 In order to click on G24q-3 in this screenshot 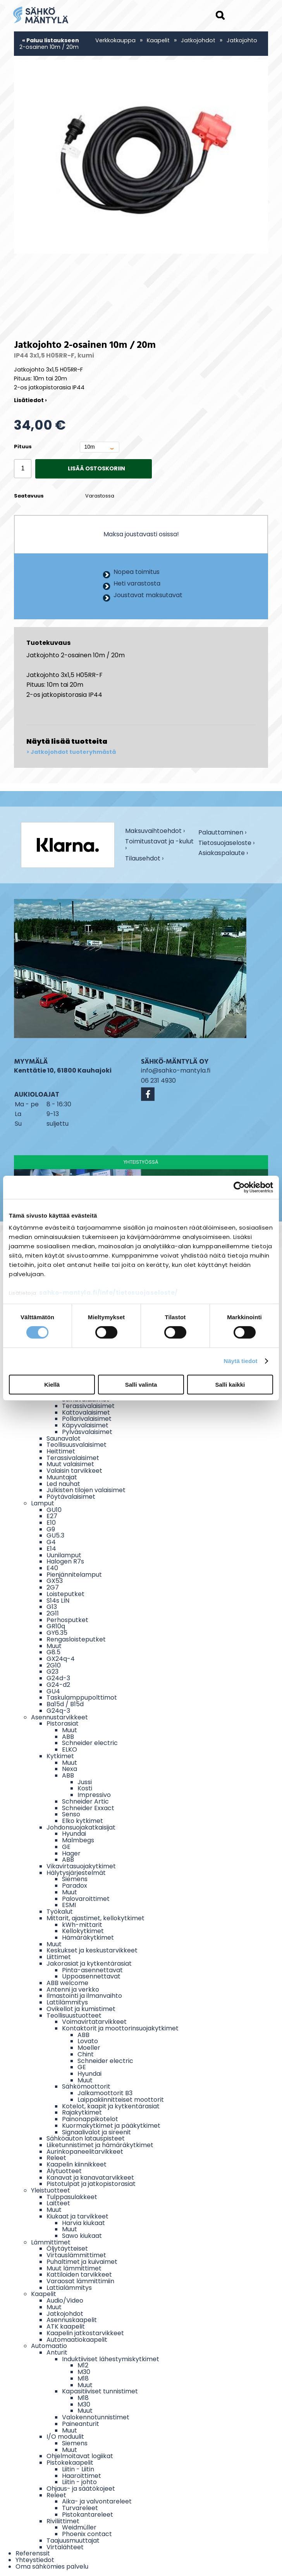, I will do `click(58, 1710)`.